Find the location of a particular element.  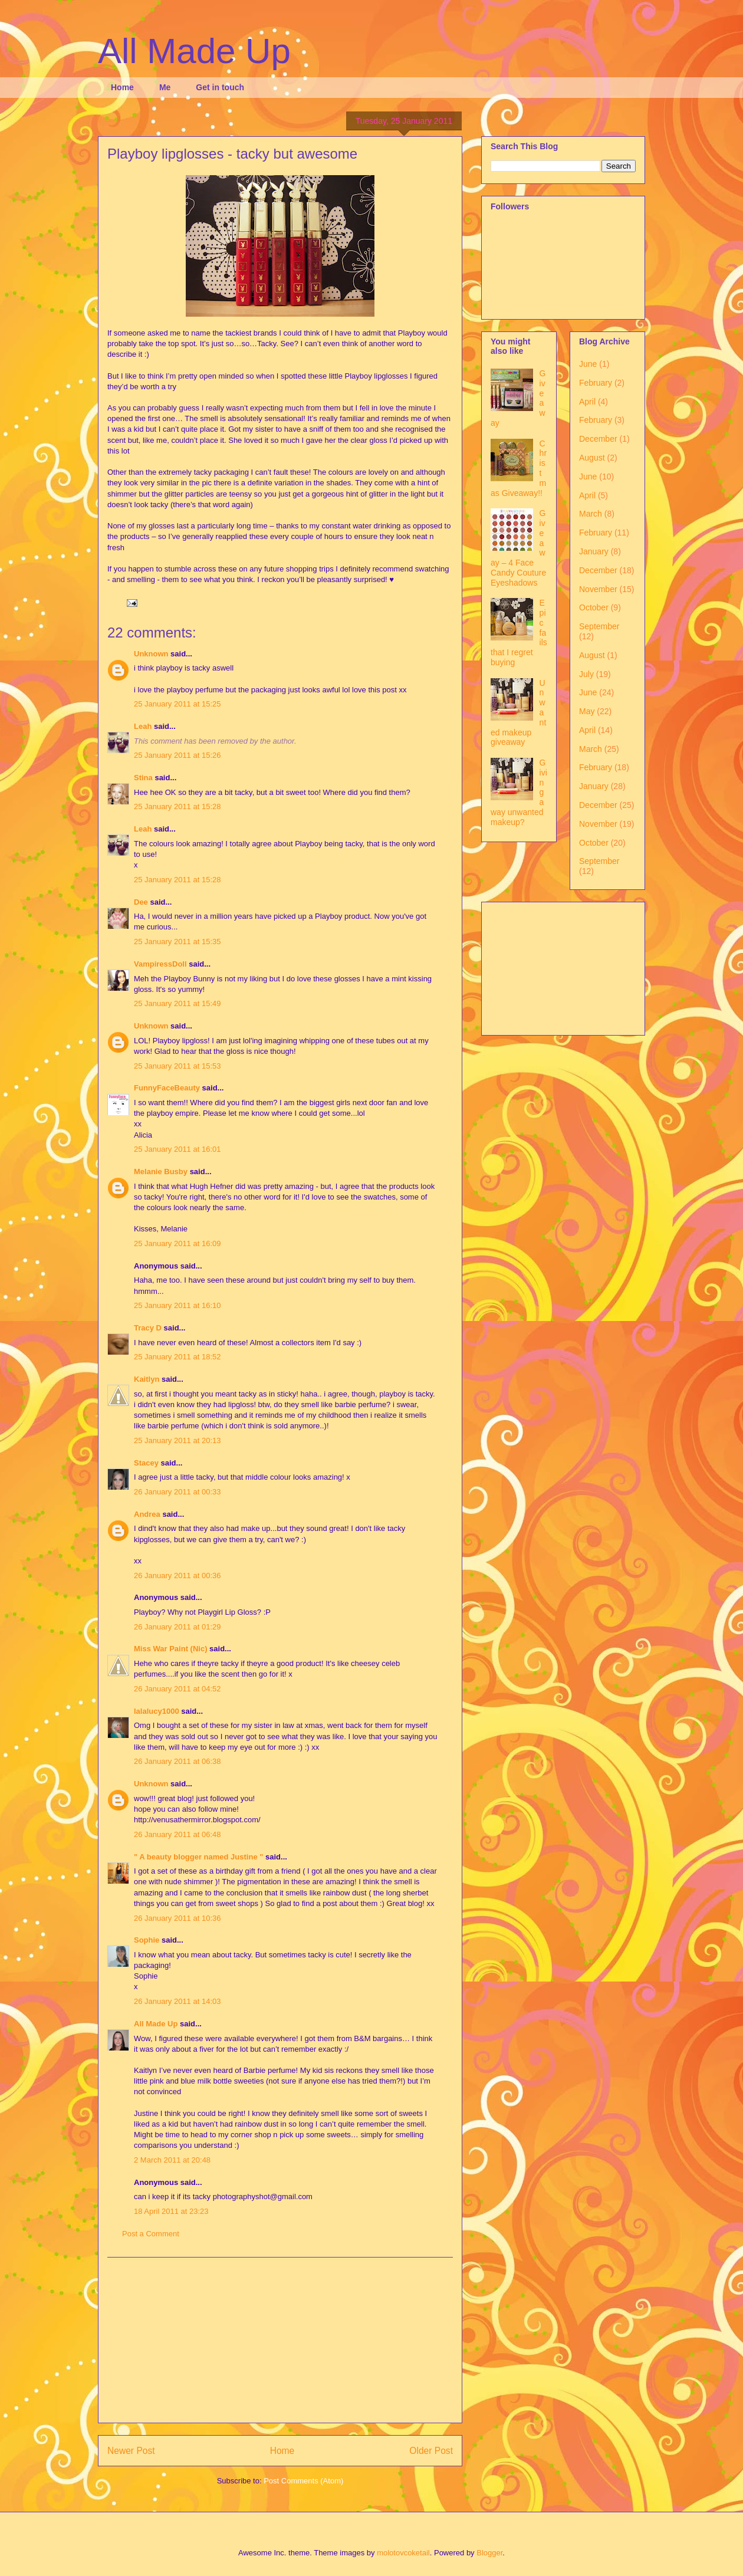

26 January 2011 at 10:36 is located at coordinates (177, 1918).